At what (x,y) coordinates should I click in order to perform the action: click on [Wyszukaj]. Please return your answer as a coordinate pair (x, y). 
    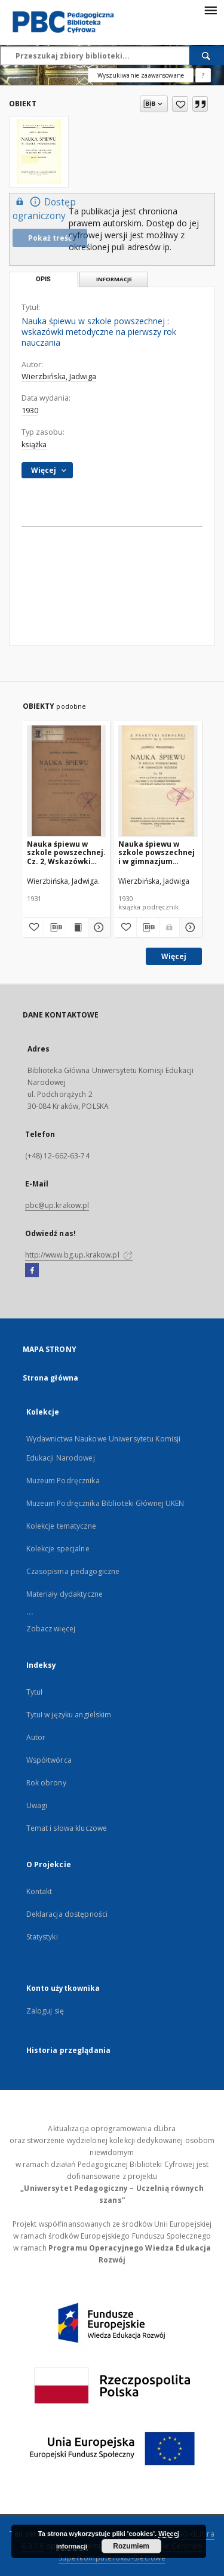
    Looking at the image, I should click on (206, 55).